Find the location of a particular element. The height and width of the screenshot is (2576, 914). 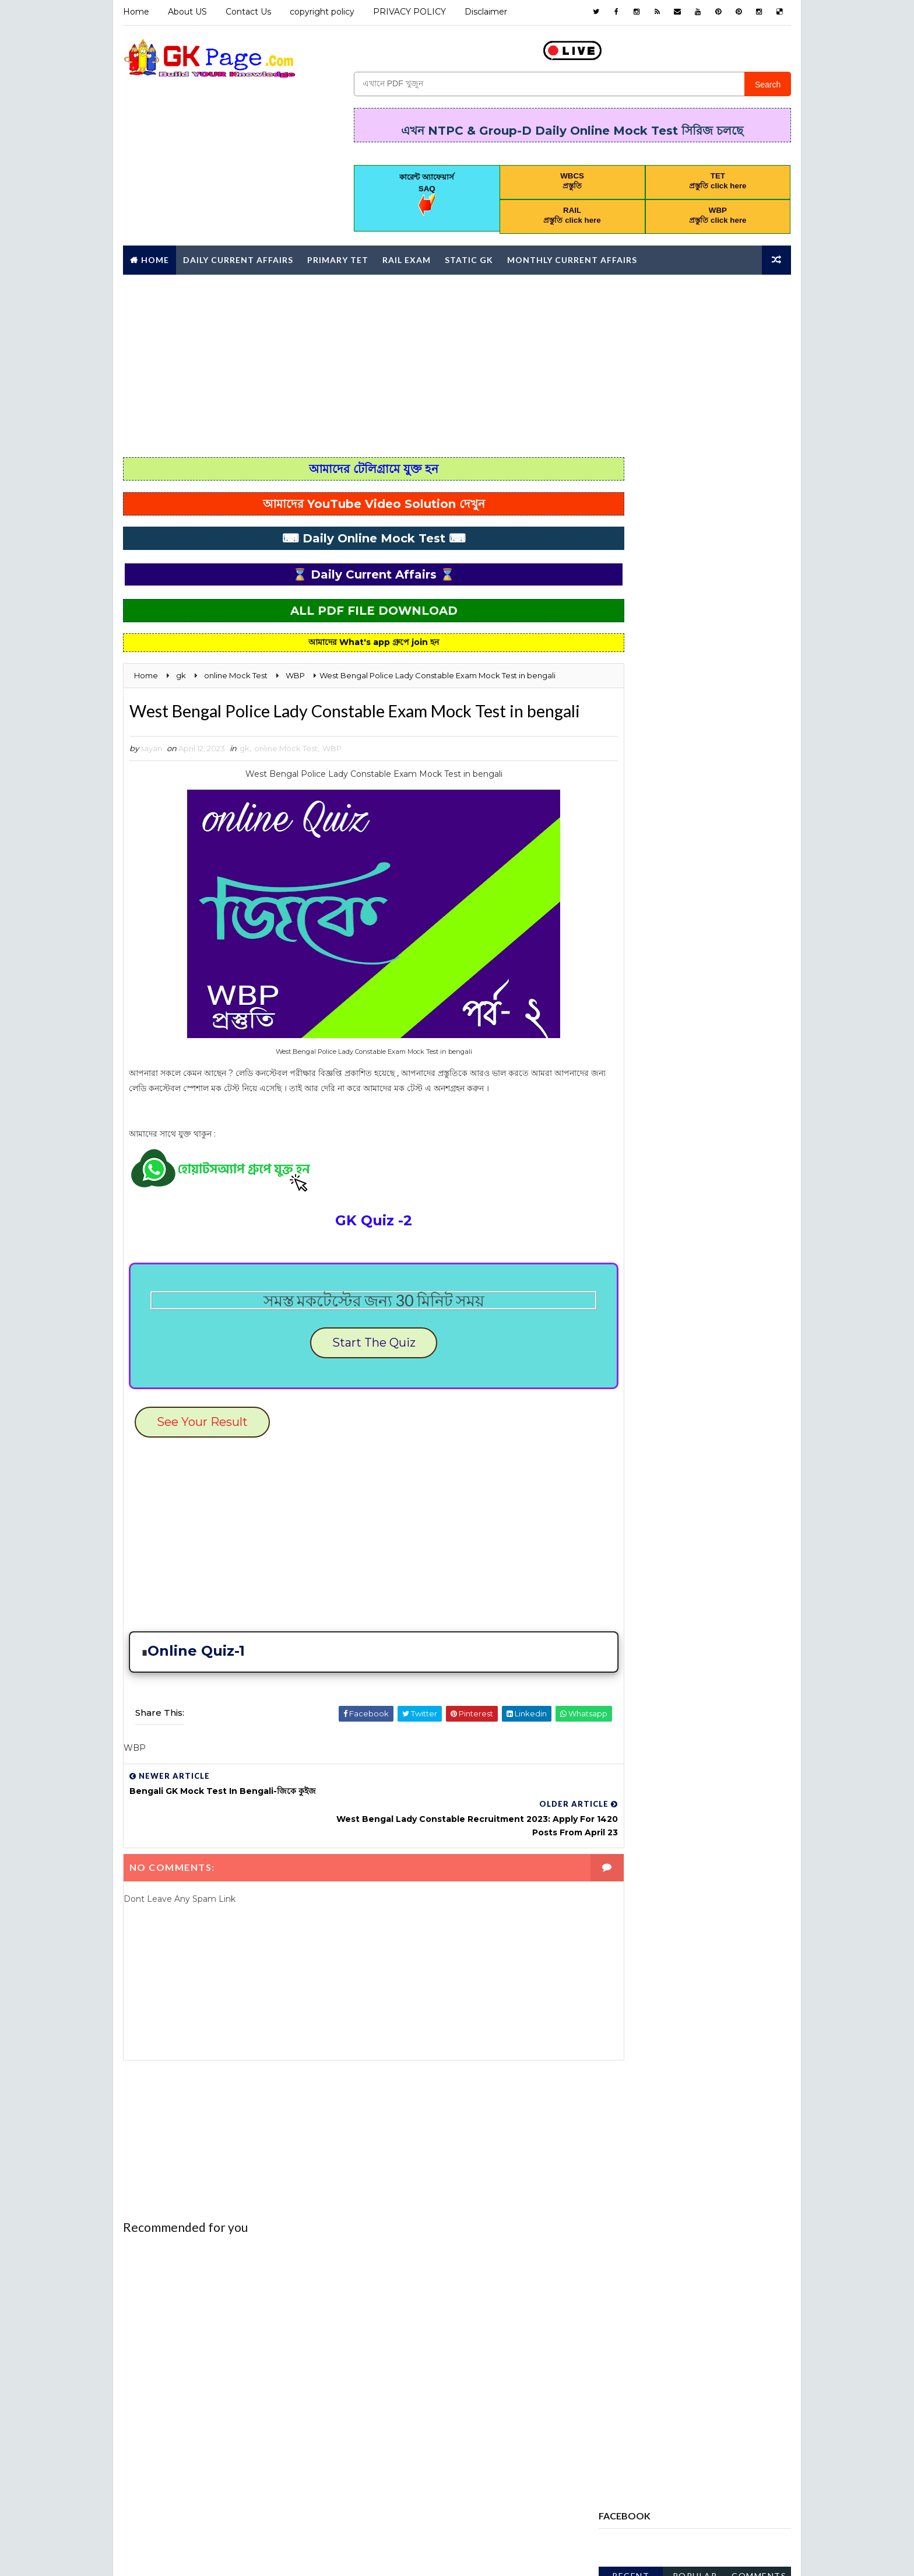

Monthly Current Affairs Mock Test is located at coordinates (680, 1302).